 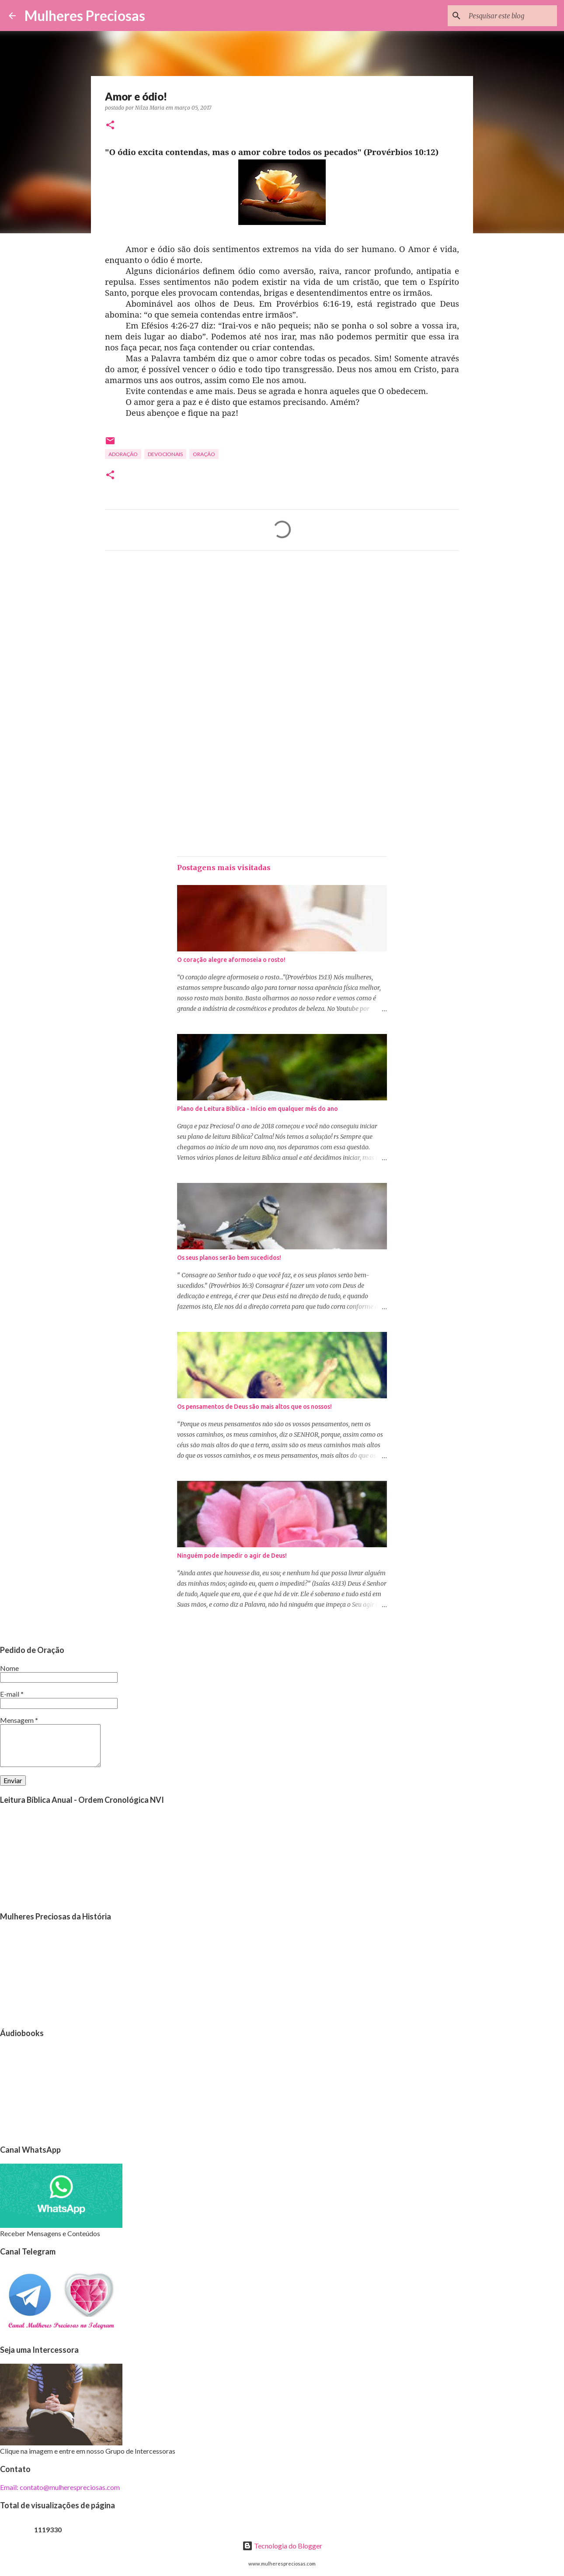 What do you see at coordinates (204, 454) in the screenshot?
I see `oração` at bounding box center [204, 454].